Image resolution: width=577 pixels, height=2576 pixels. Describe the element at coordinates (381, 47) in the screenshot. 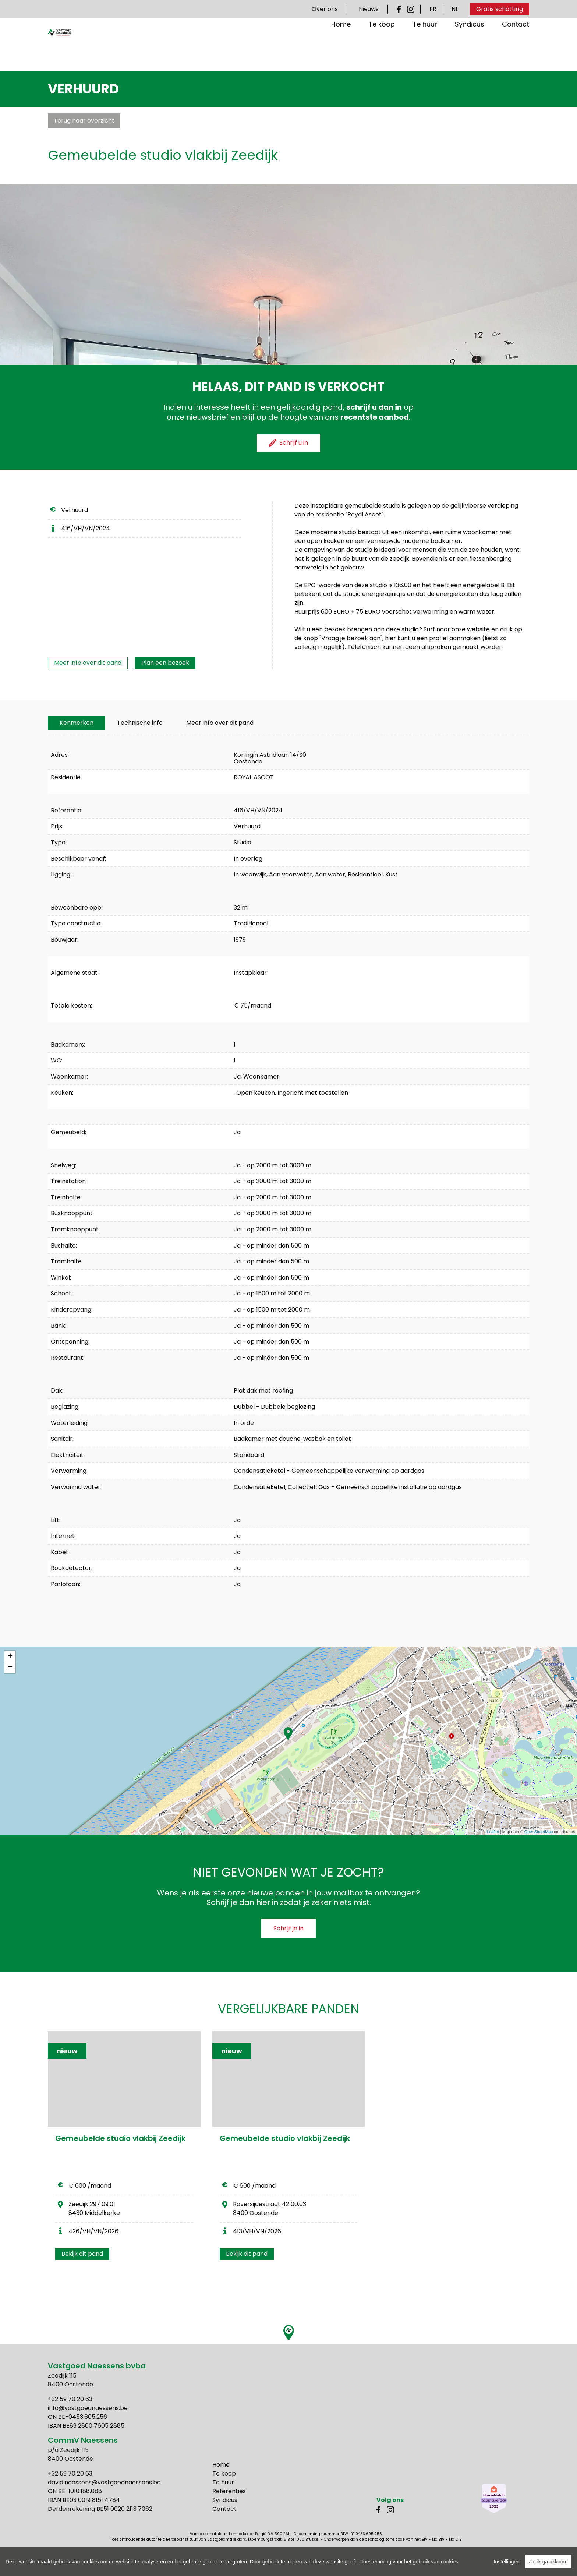

I see `Te koop` at that location.